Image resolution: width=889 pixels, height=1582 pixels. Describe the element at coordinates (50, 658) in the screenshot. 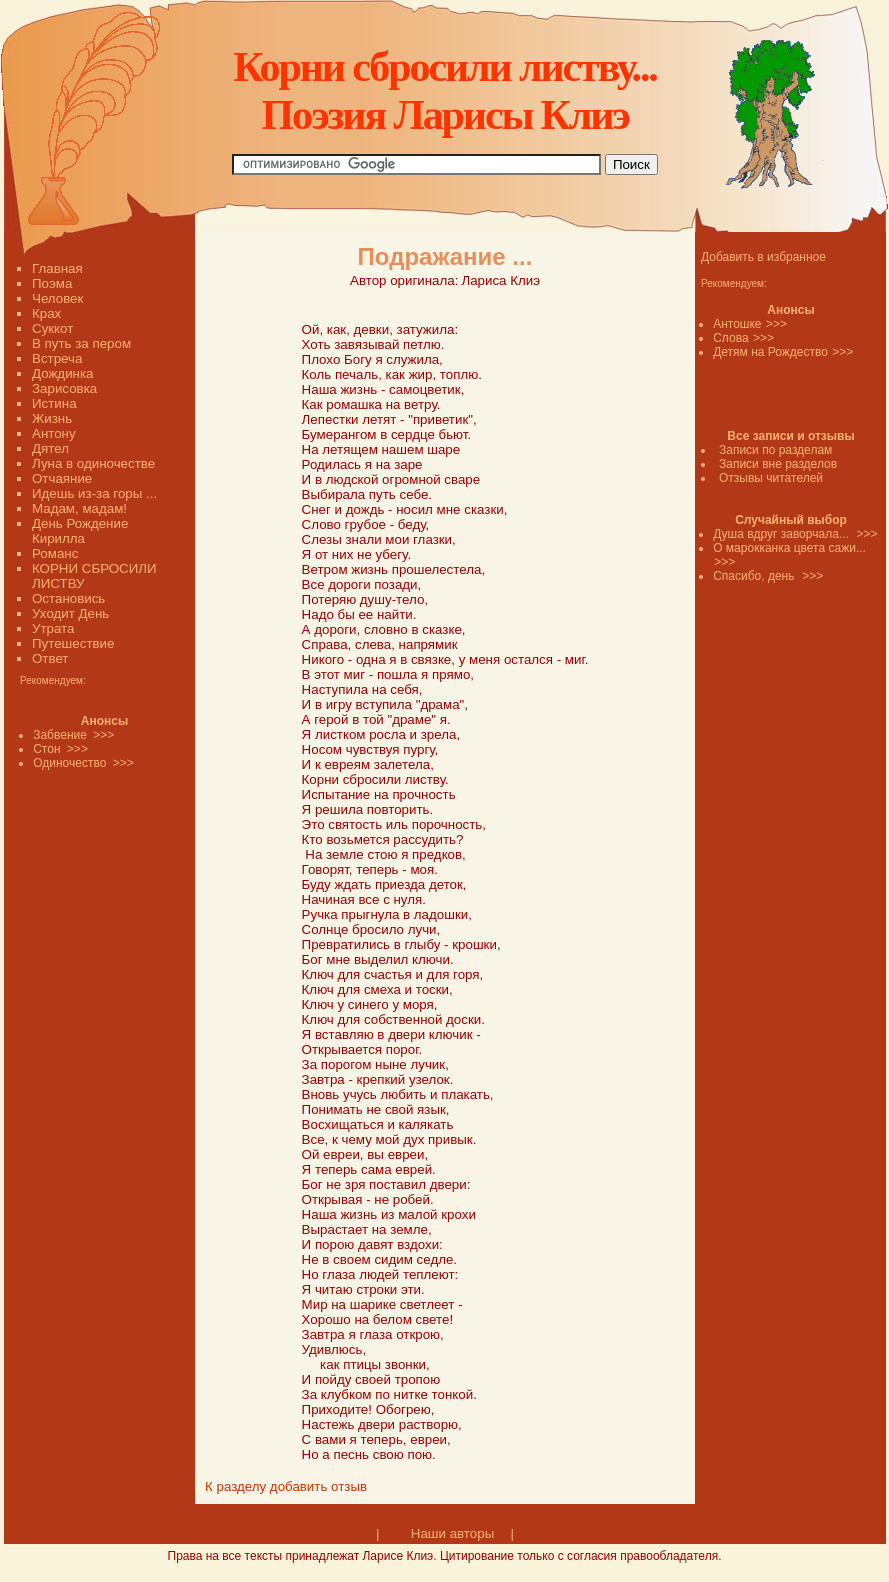

I see `Ответ` at that location.